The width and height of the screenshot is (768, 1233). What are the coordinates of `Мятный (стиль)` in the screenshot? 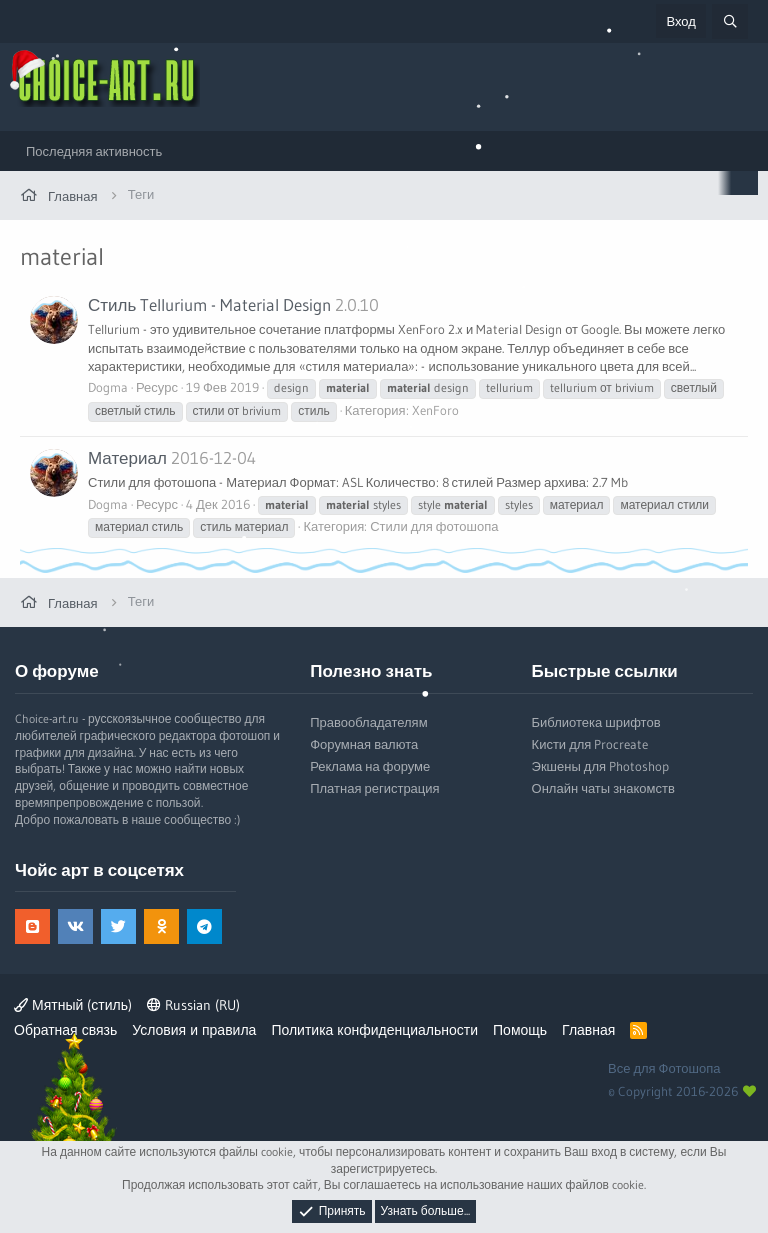 It's located at (73, 1005).